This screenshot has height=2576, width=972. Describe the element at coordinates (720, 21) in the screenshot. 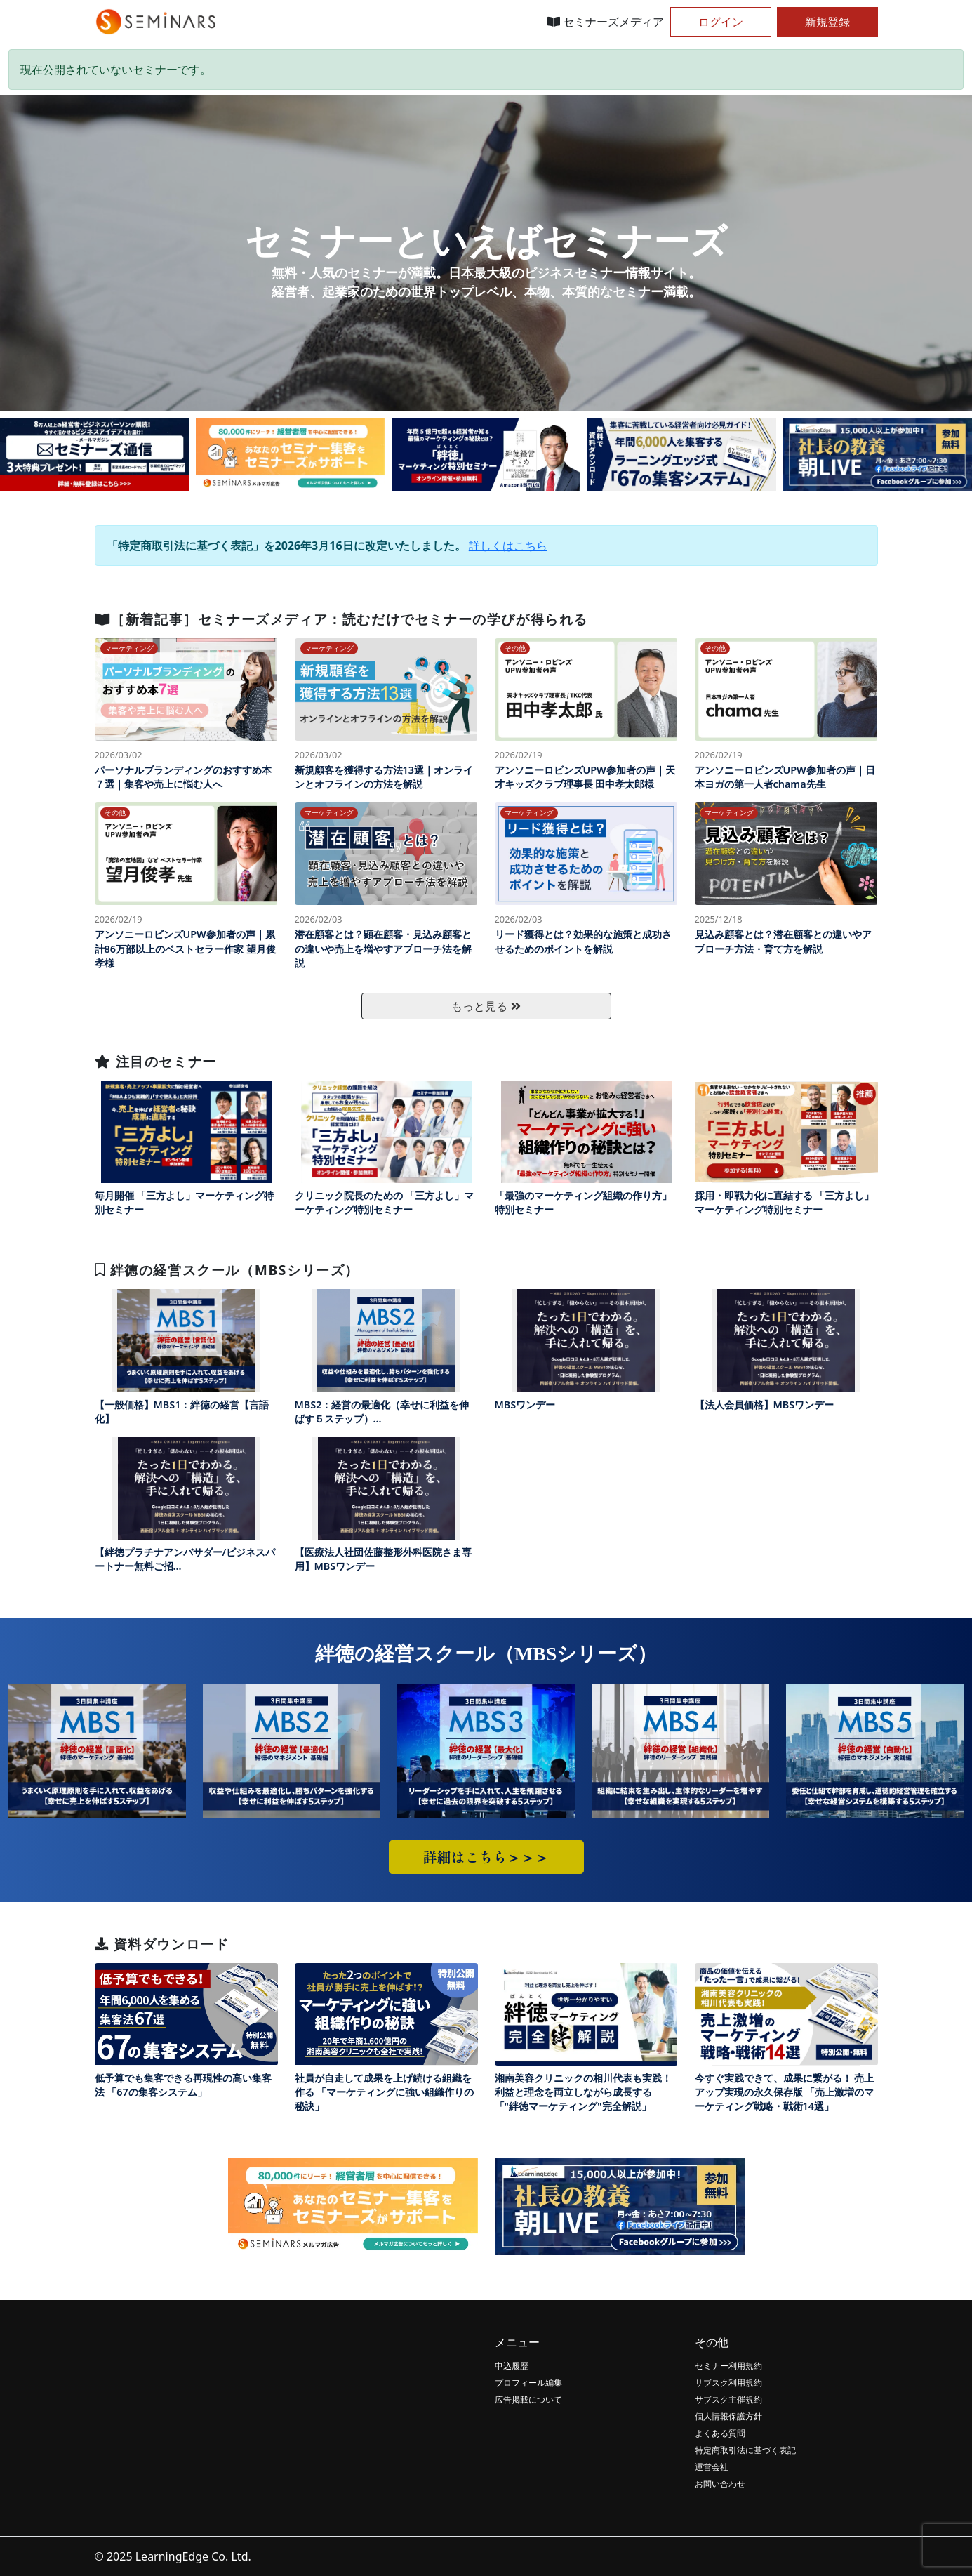

I see `ログイン` at that location.